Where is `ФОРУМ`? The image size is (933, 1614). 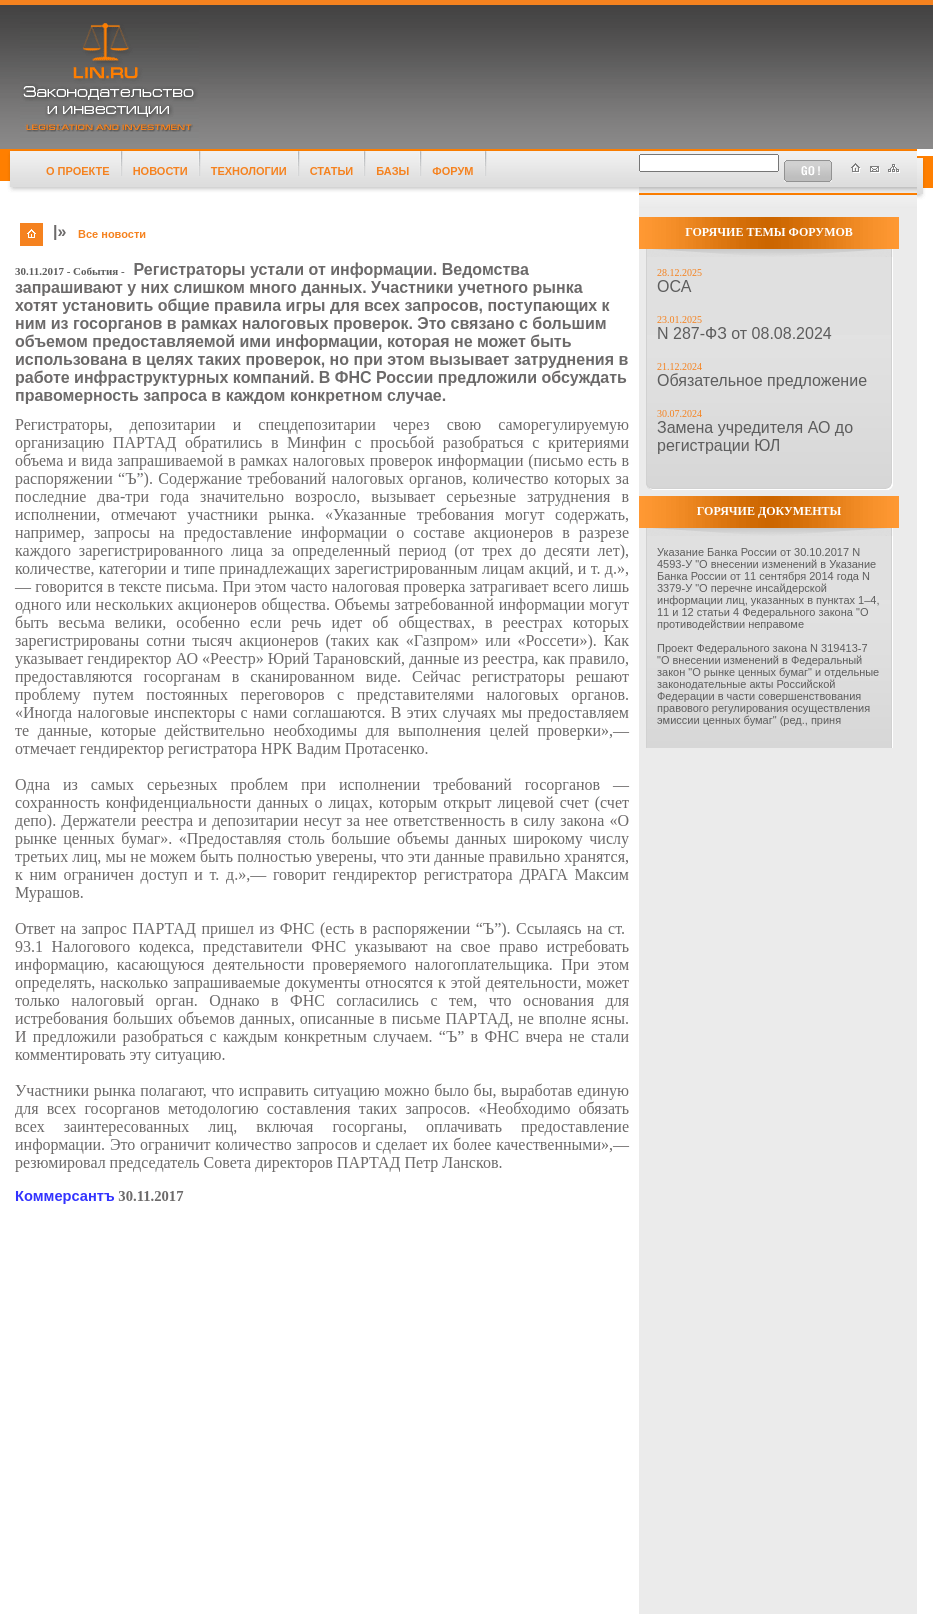
ФОРУМ is located at coordinates (452, 171).